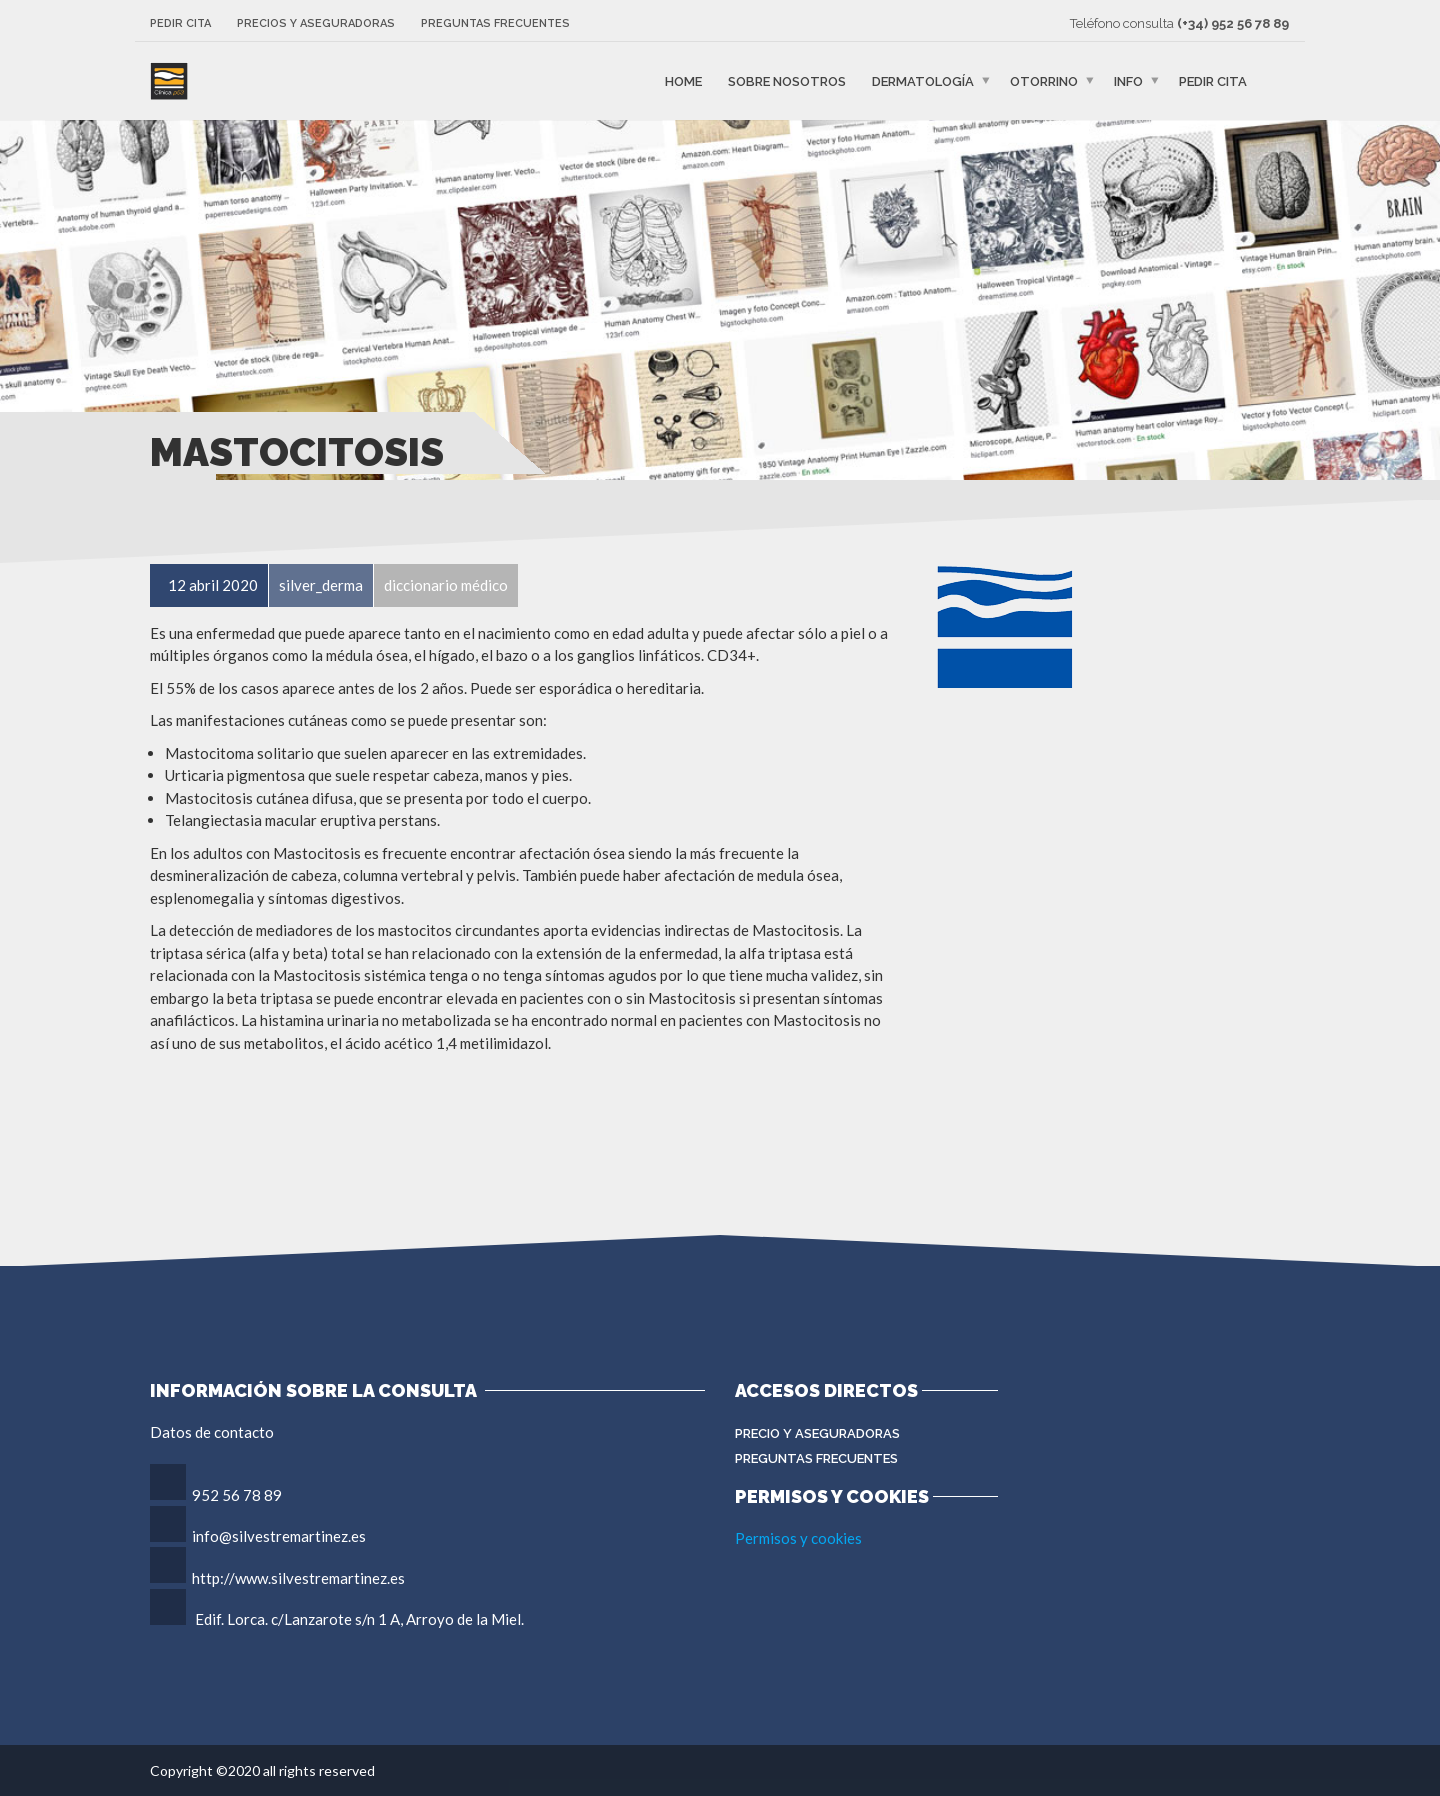 Image resolution: width=1440 pixels, height=1796 pixels. I want to click on Preguntas Frecuentes, so click(816, 1458).